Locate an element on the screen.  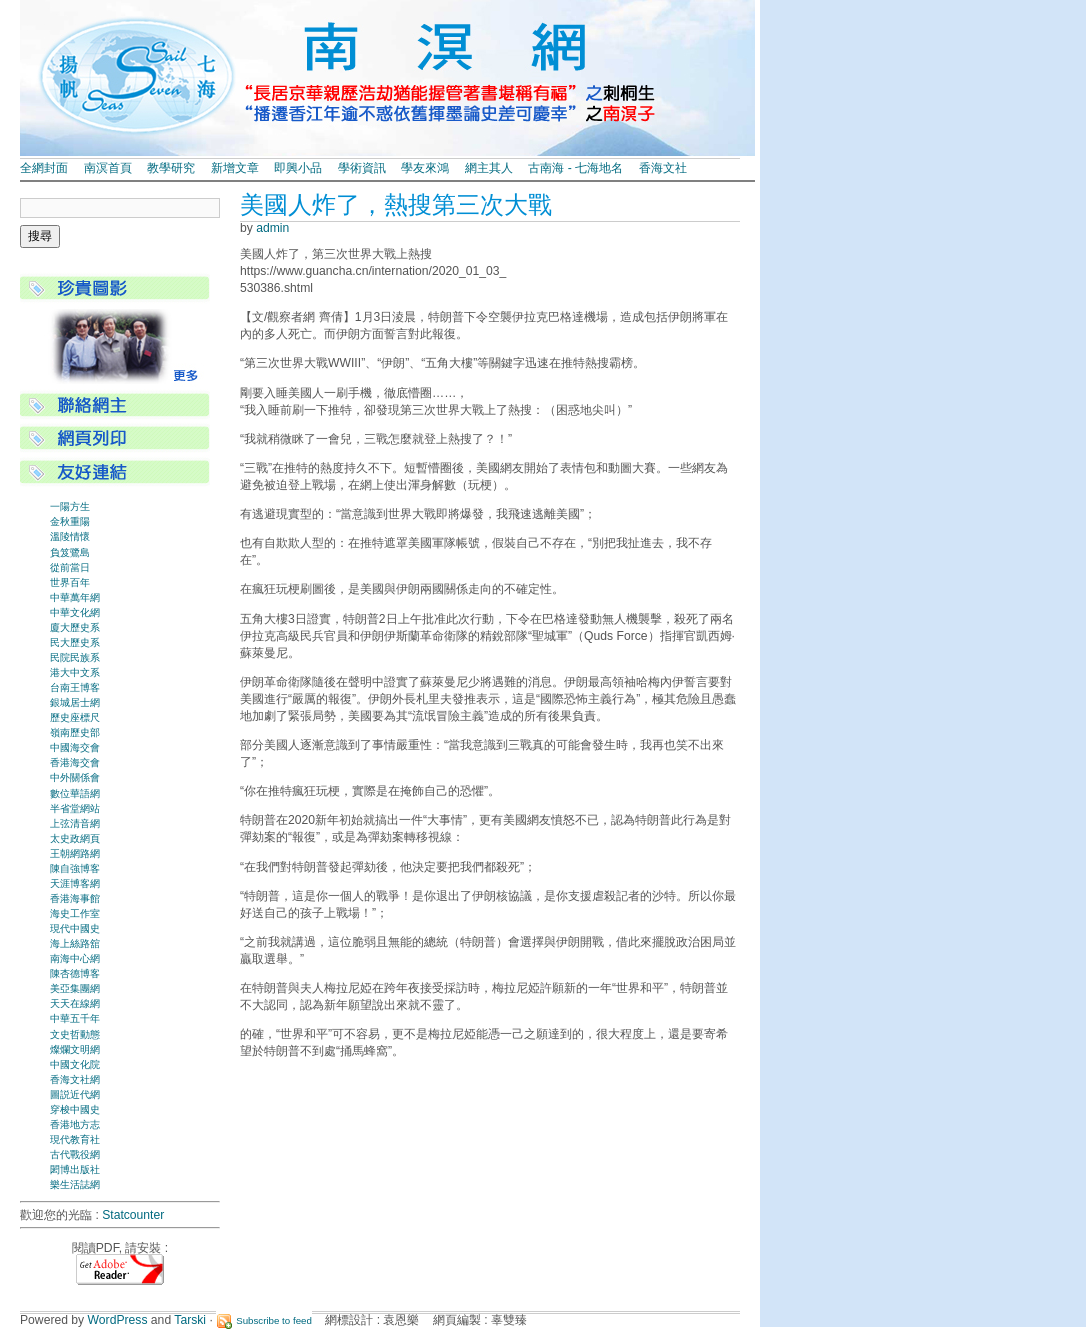
學術資訊 is located at coordinates (362, 168).